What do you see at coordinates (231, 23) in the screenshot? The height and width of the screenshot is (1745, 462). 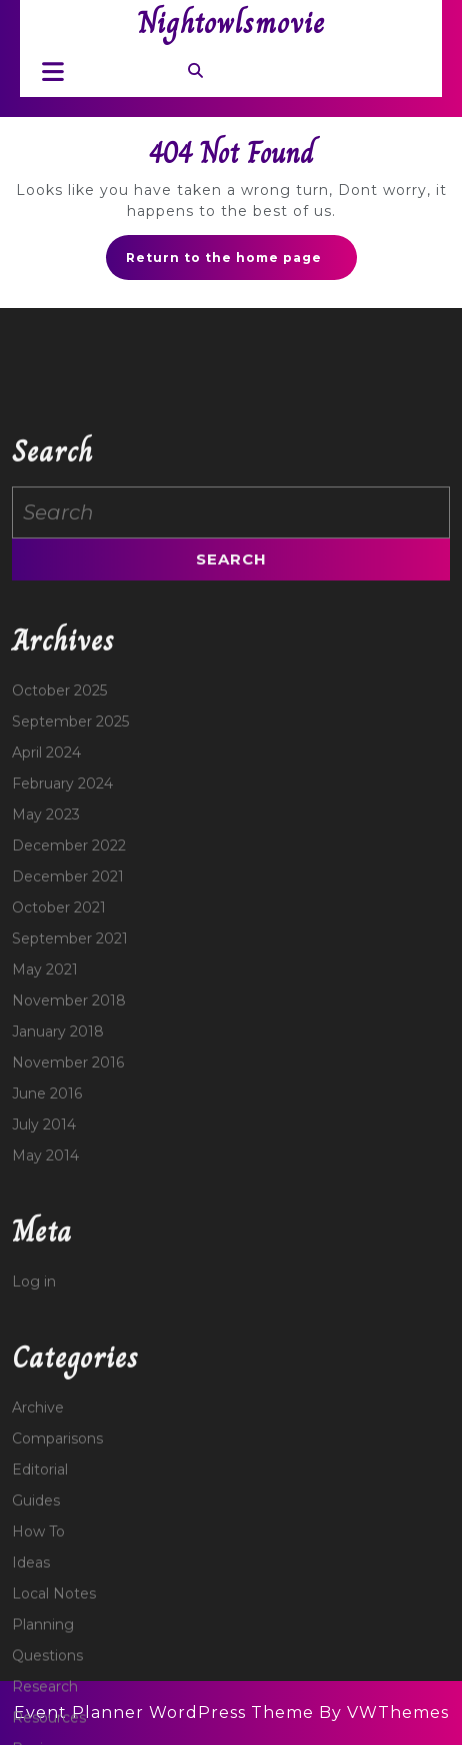 I see `Nightowlsmovie` at bounding box center [231, 23].